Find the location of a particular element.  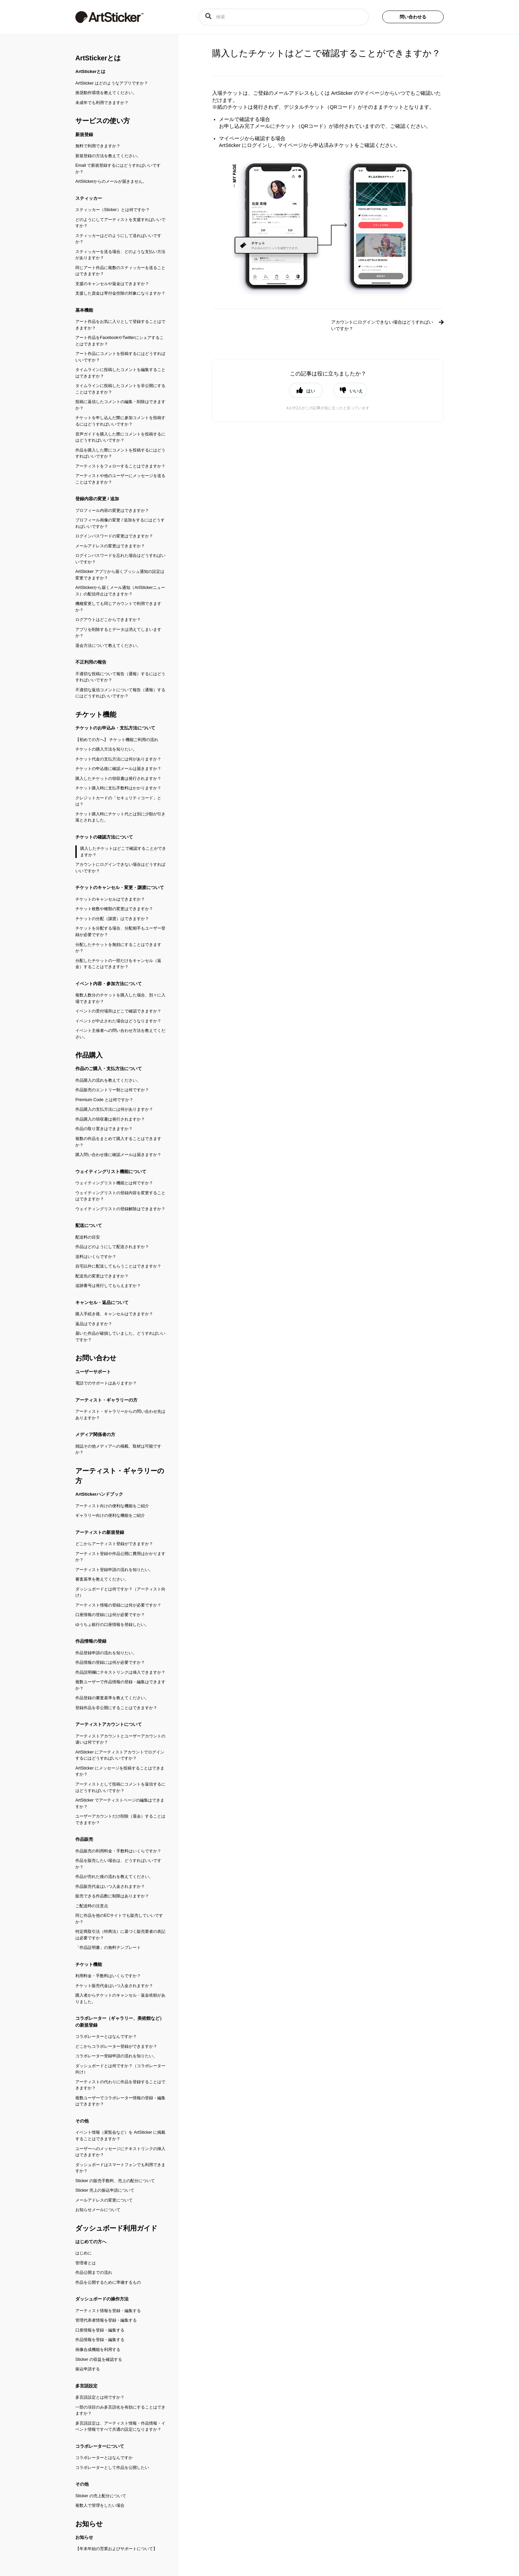

お知らせ is located at coordinates (89, 2524).